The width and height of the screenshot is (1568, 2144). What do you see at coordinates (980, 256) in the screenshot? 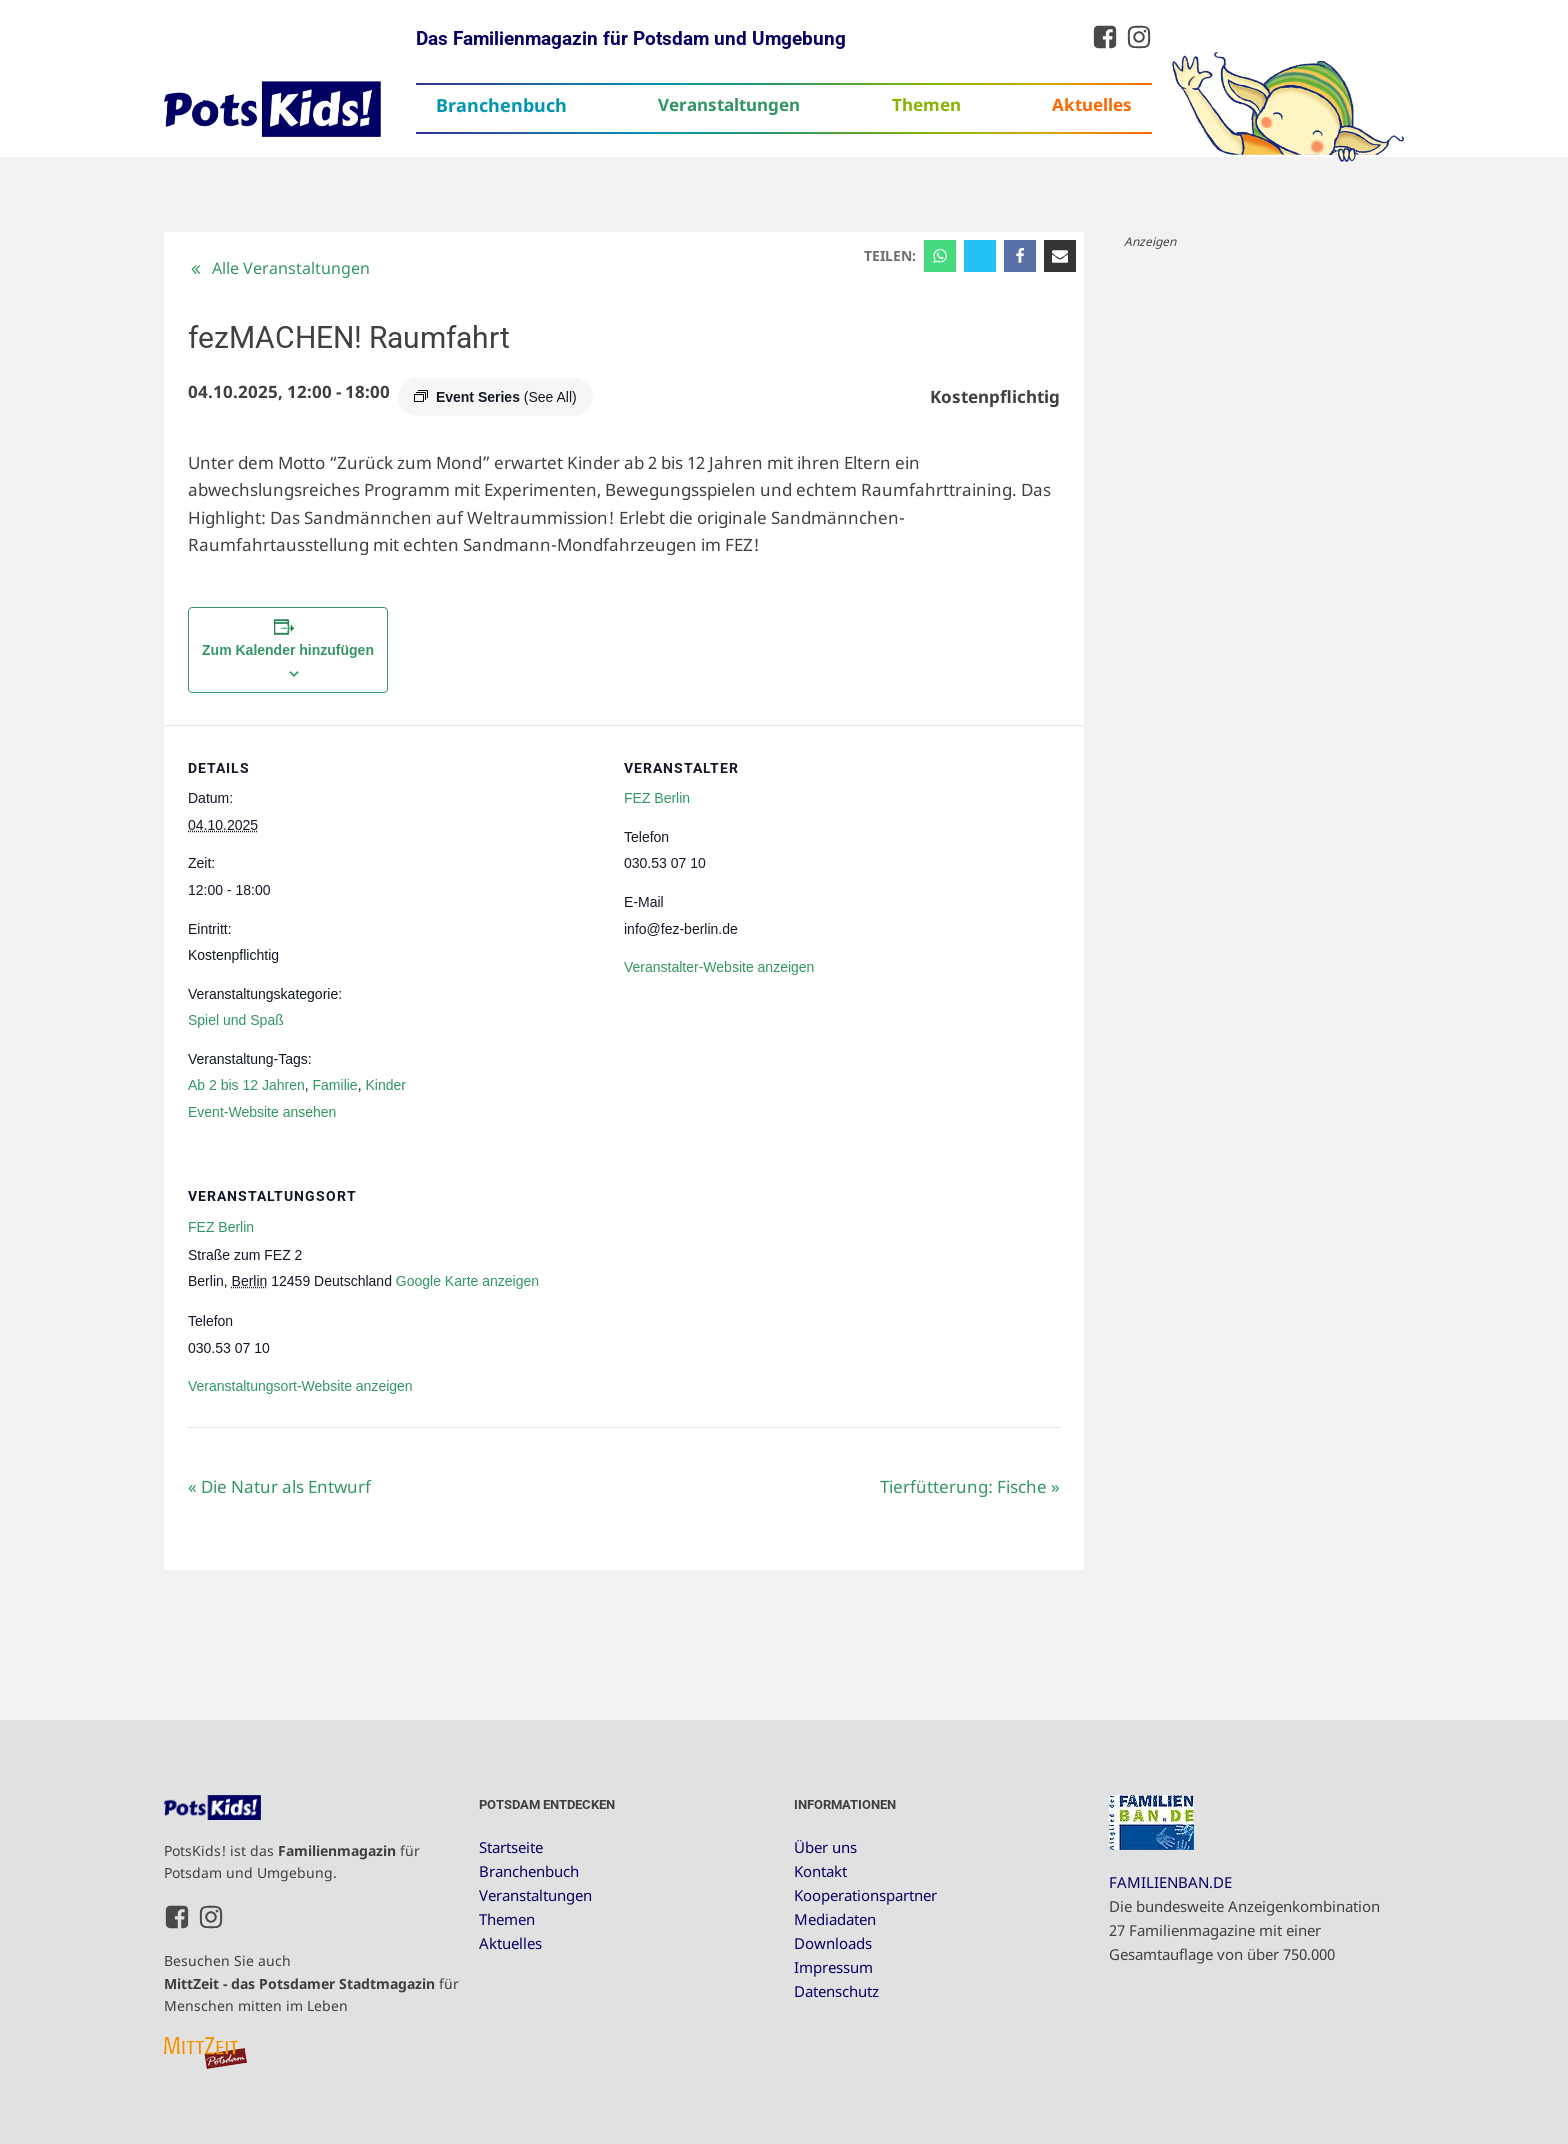
I see `[X]` at bounding box center [980, 256].